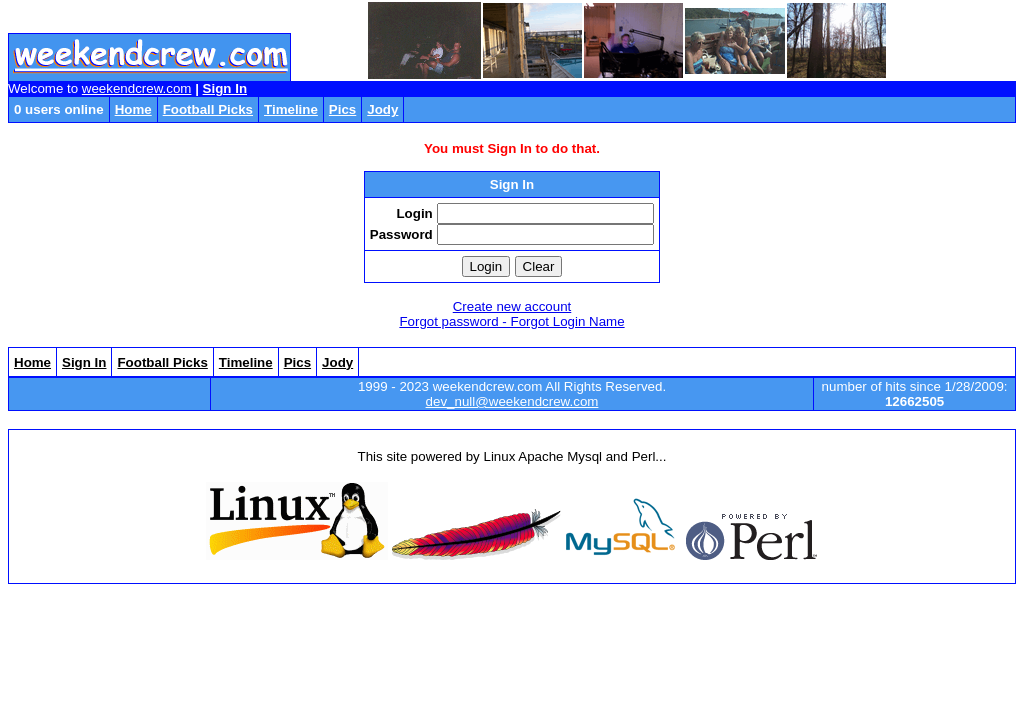 The height and width of the screenshot is (720, 1024). What do you see at coordinates (137, 88) in the screenshot?
I see `weekendcrew.com` at bounding box center [137, 88].